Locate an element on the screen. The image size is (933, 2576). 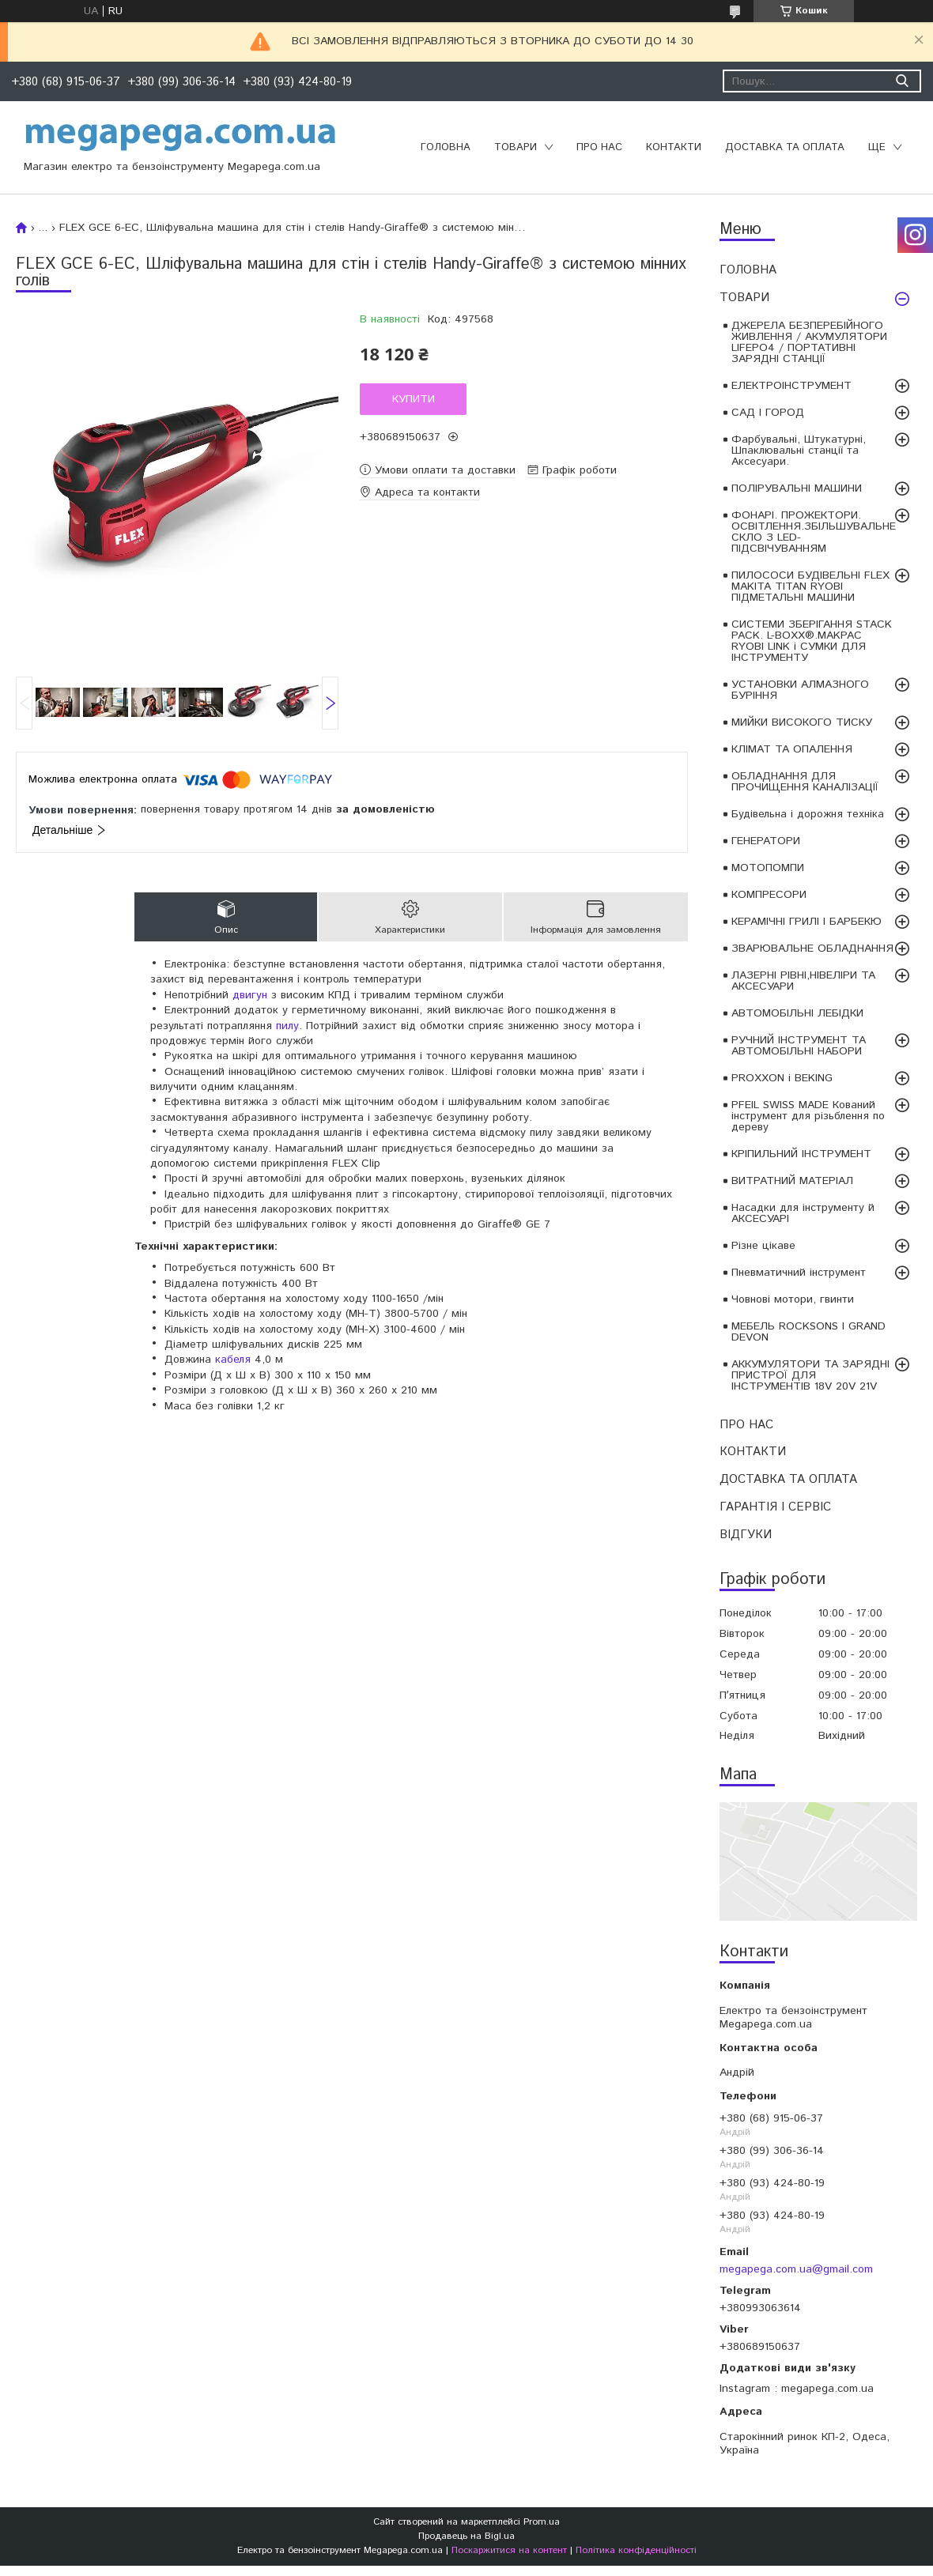
КРІПИЛЬНИЙ ІНСТРУМЕНТ is located at coordinates (801, 1154).